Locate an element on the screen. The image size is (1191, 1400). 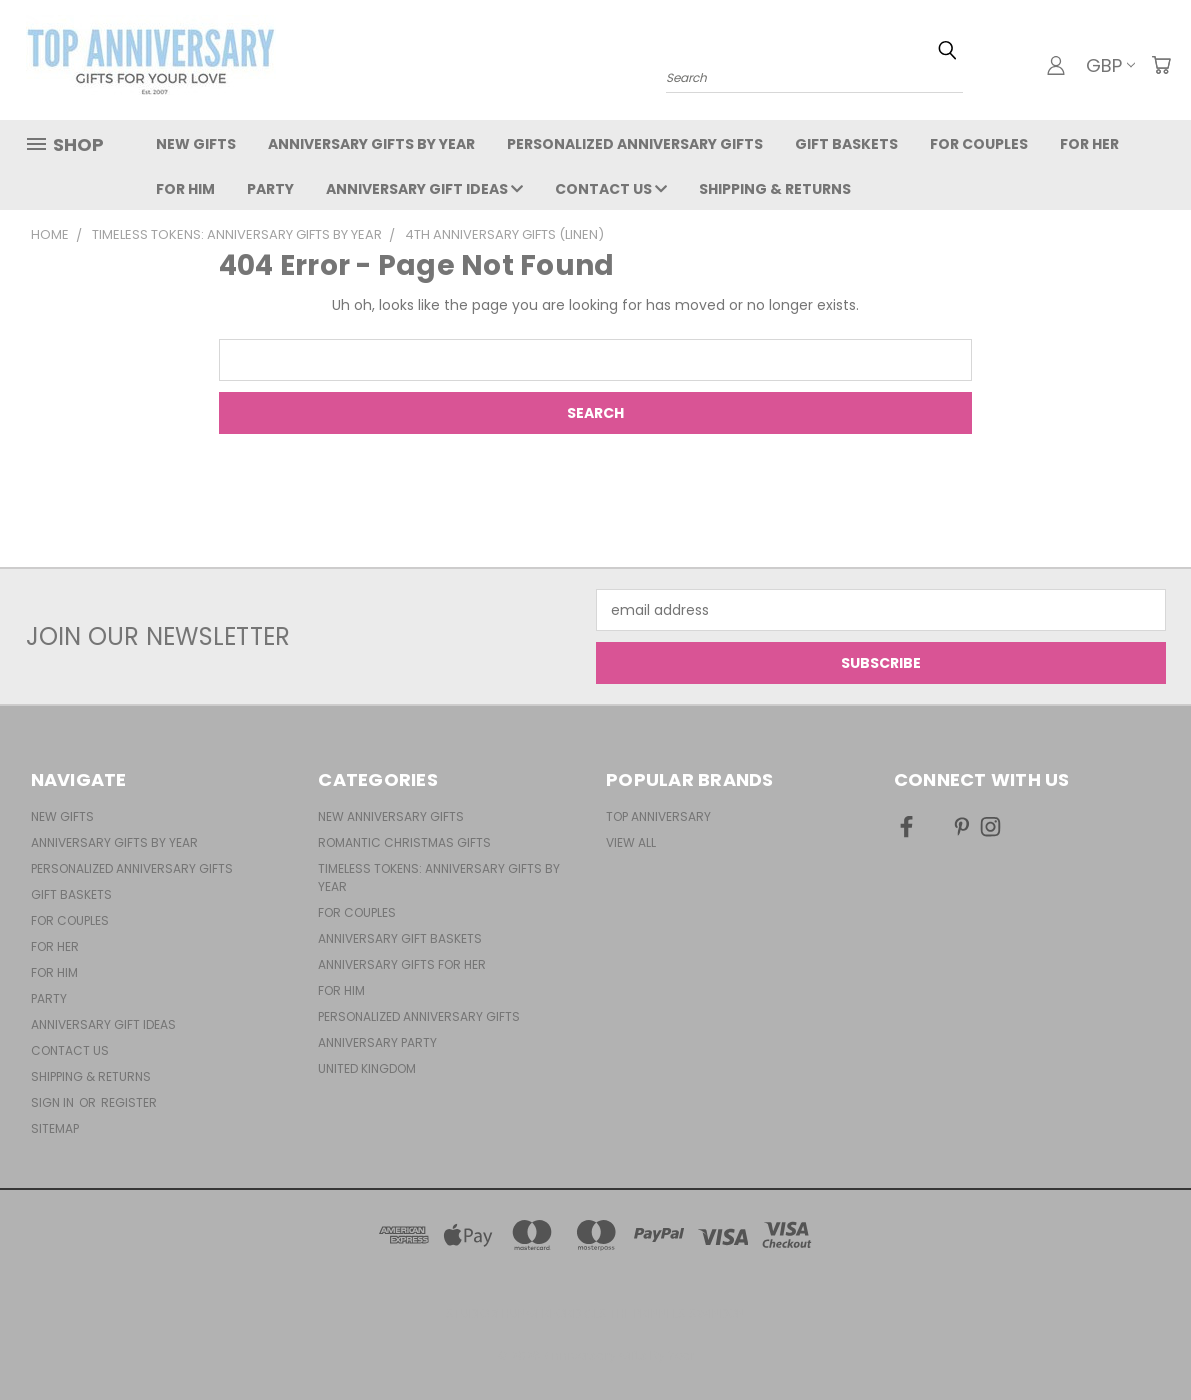
Party is located at coordinates (270, 189).